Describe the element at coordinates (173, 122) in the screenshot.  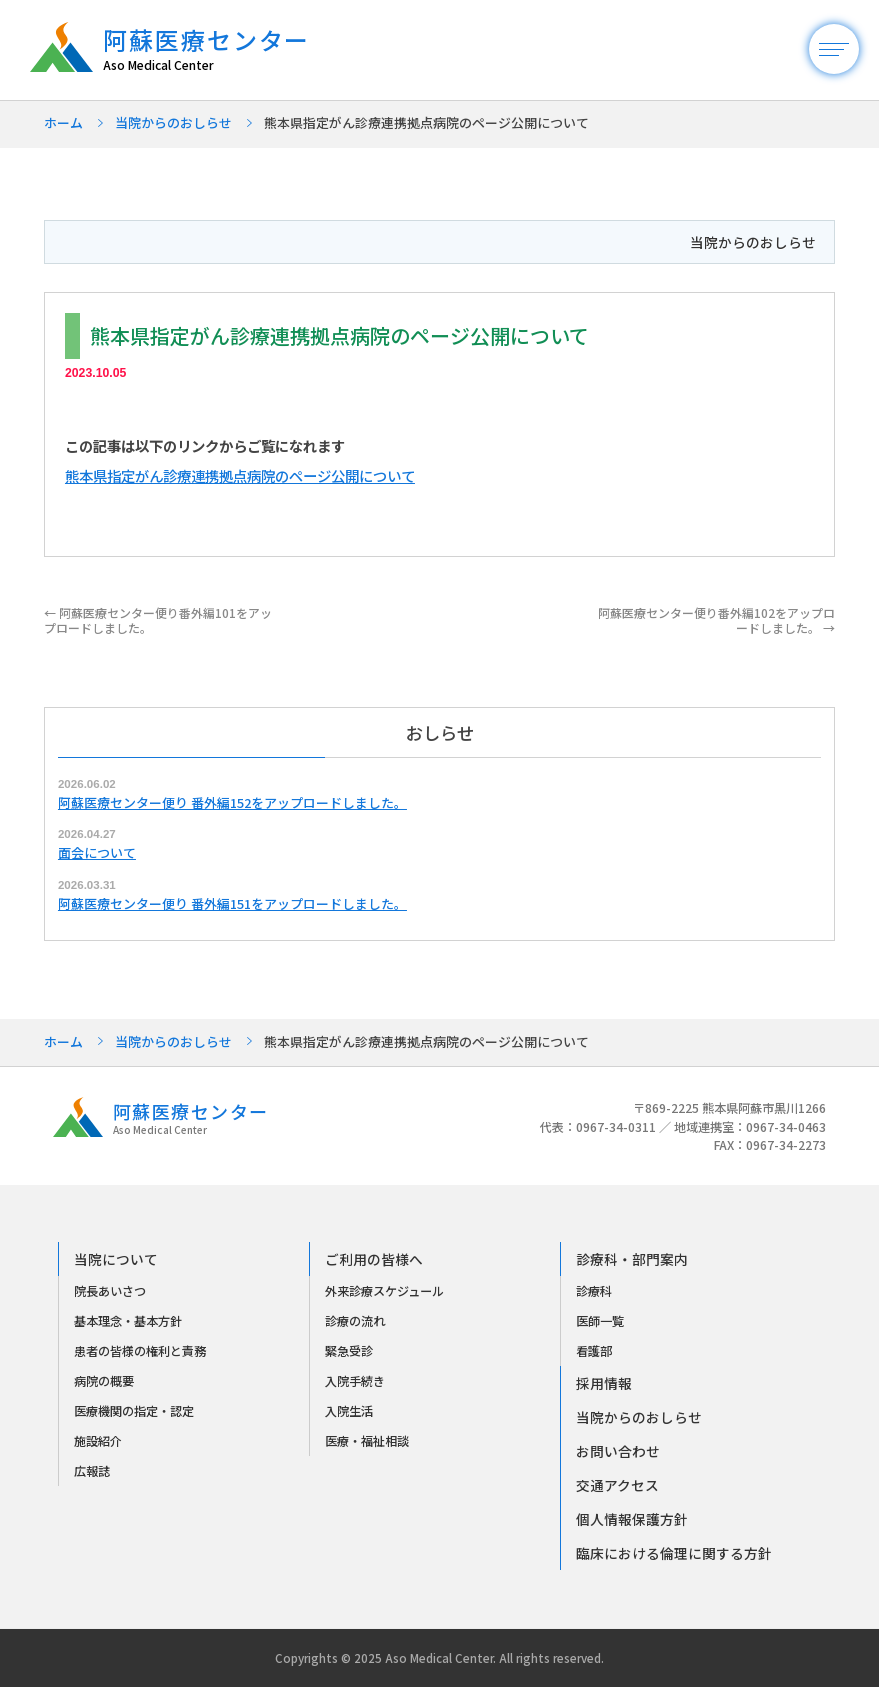
I see `当院からのおしらせ` at that location.